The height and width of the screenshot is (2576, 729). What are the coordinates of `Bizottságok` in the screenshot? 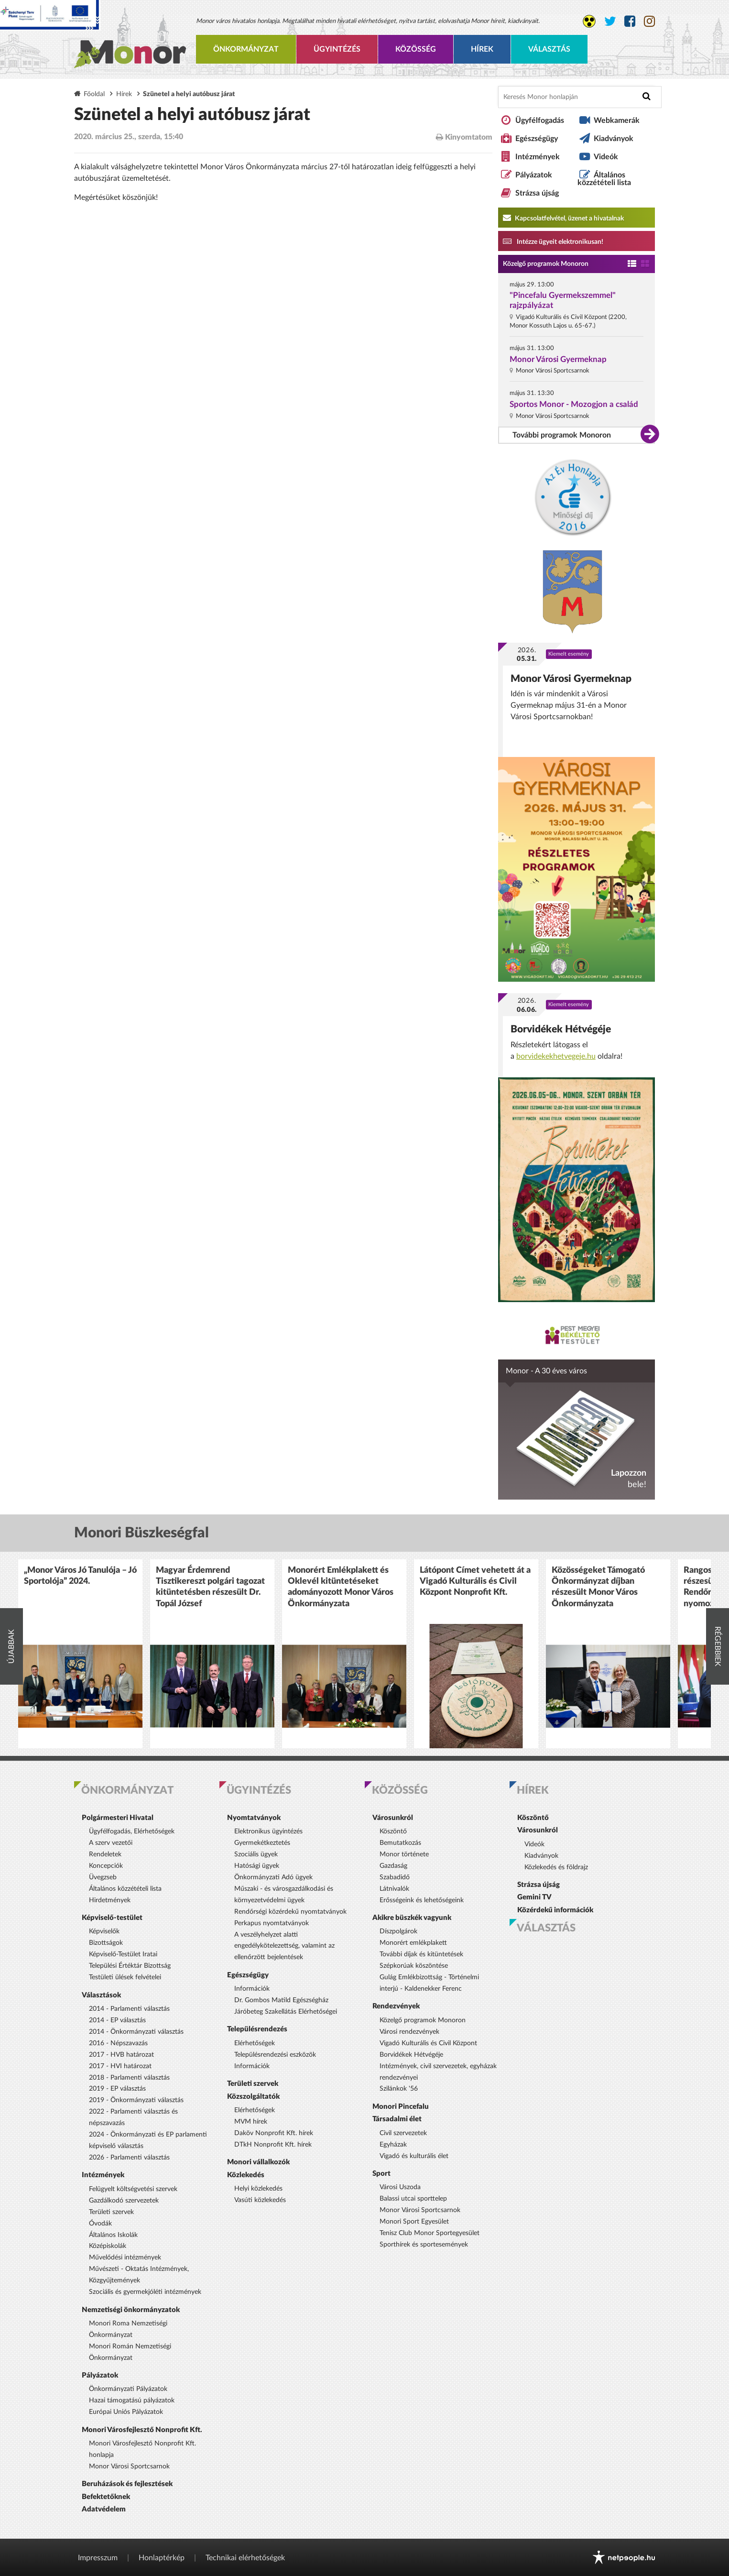 It's located at (106, 1943).